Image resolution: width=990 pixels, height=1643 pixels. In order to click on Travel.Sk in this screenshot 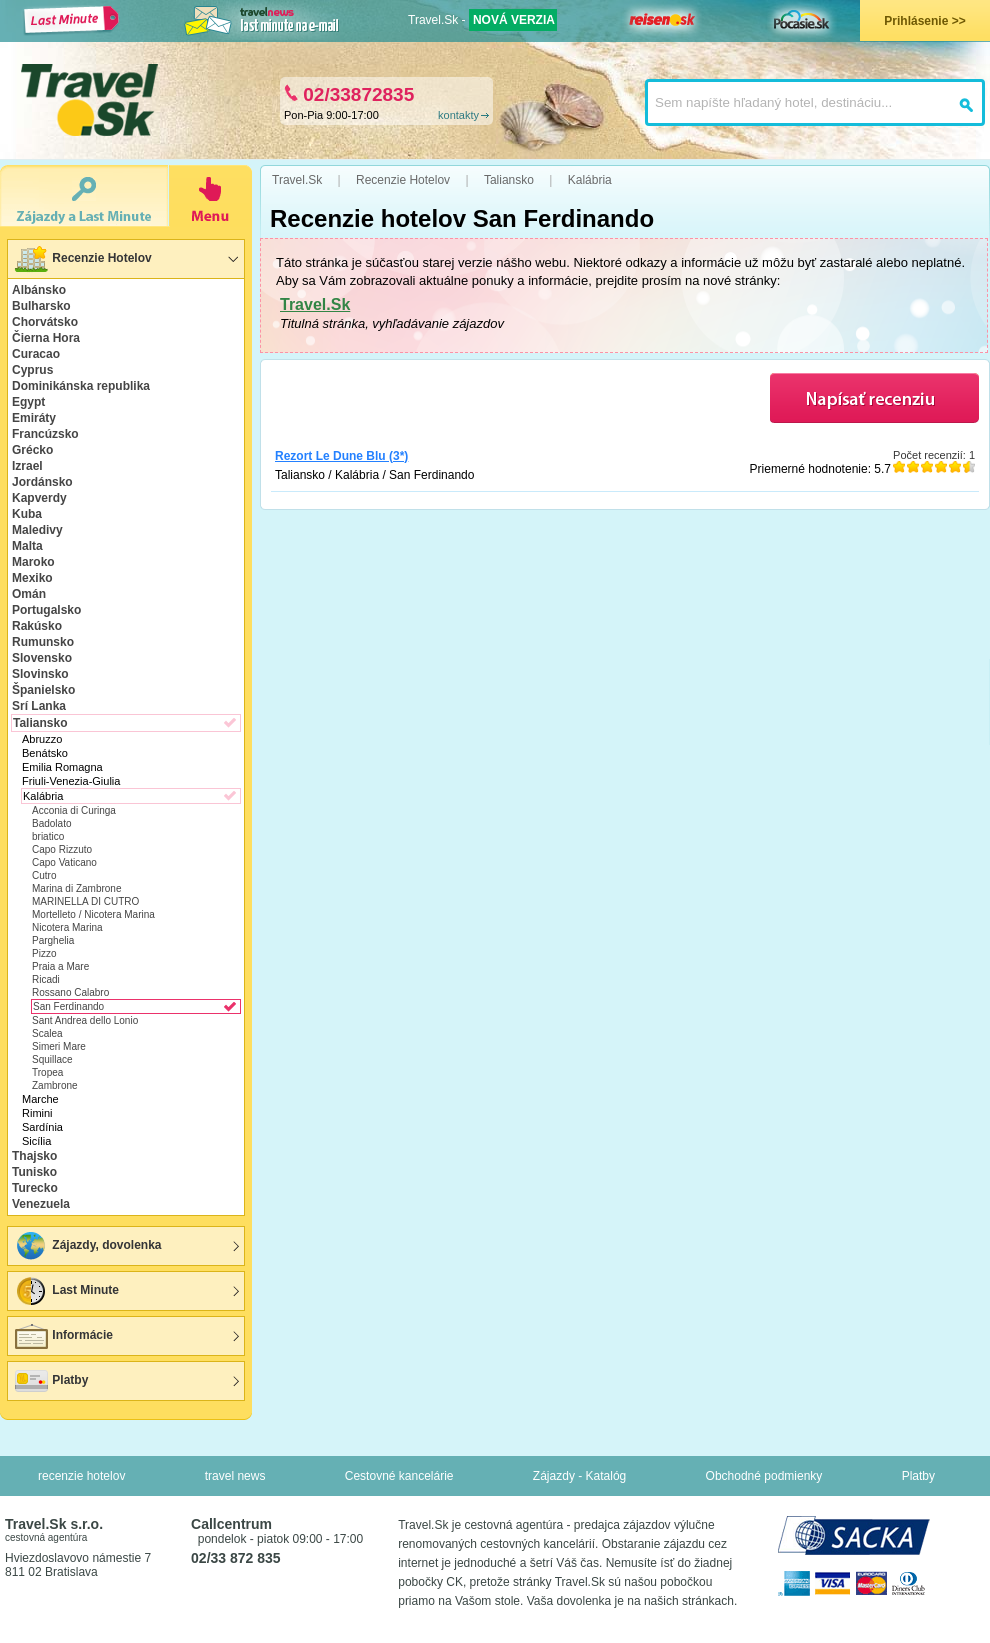, I will do `click(315, 304)`.